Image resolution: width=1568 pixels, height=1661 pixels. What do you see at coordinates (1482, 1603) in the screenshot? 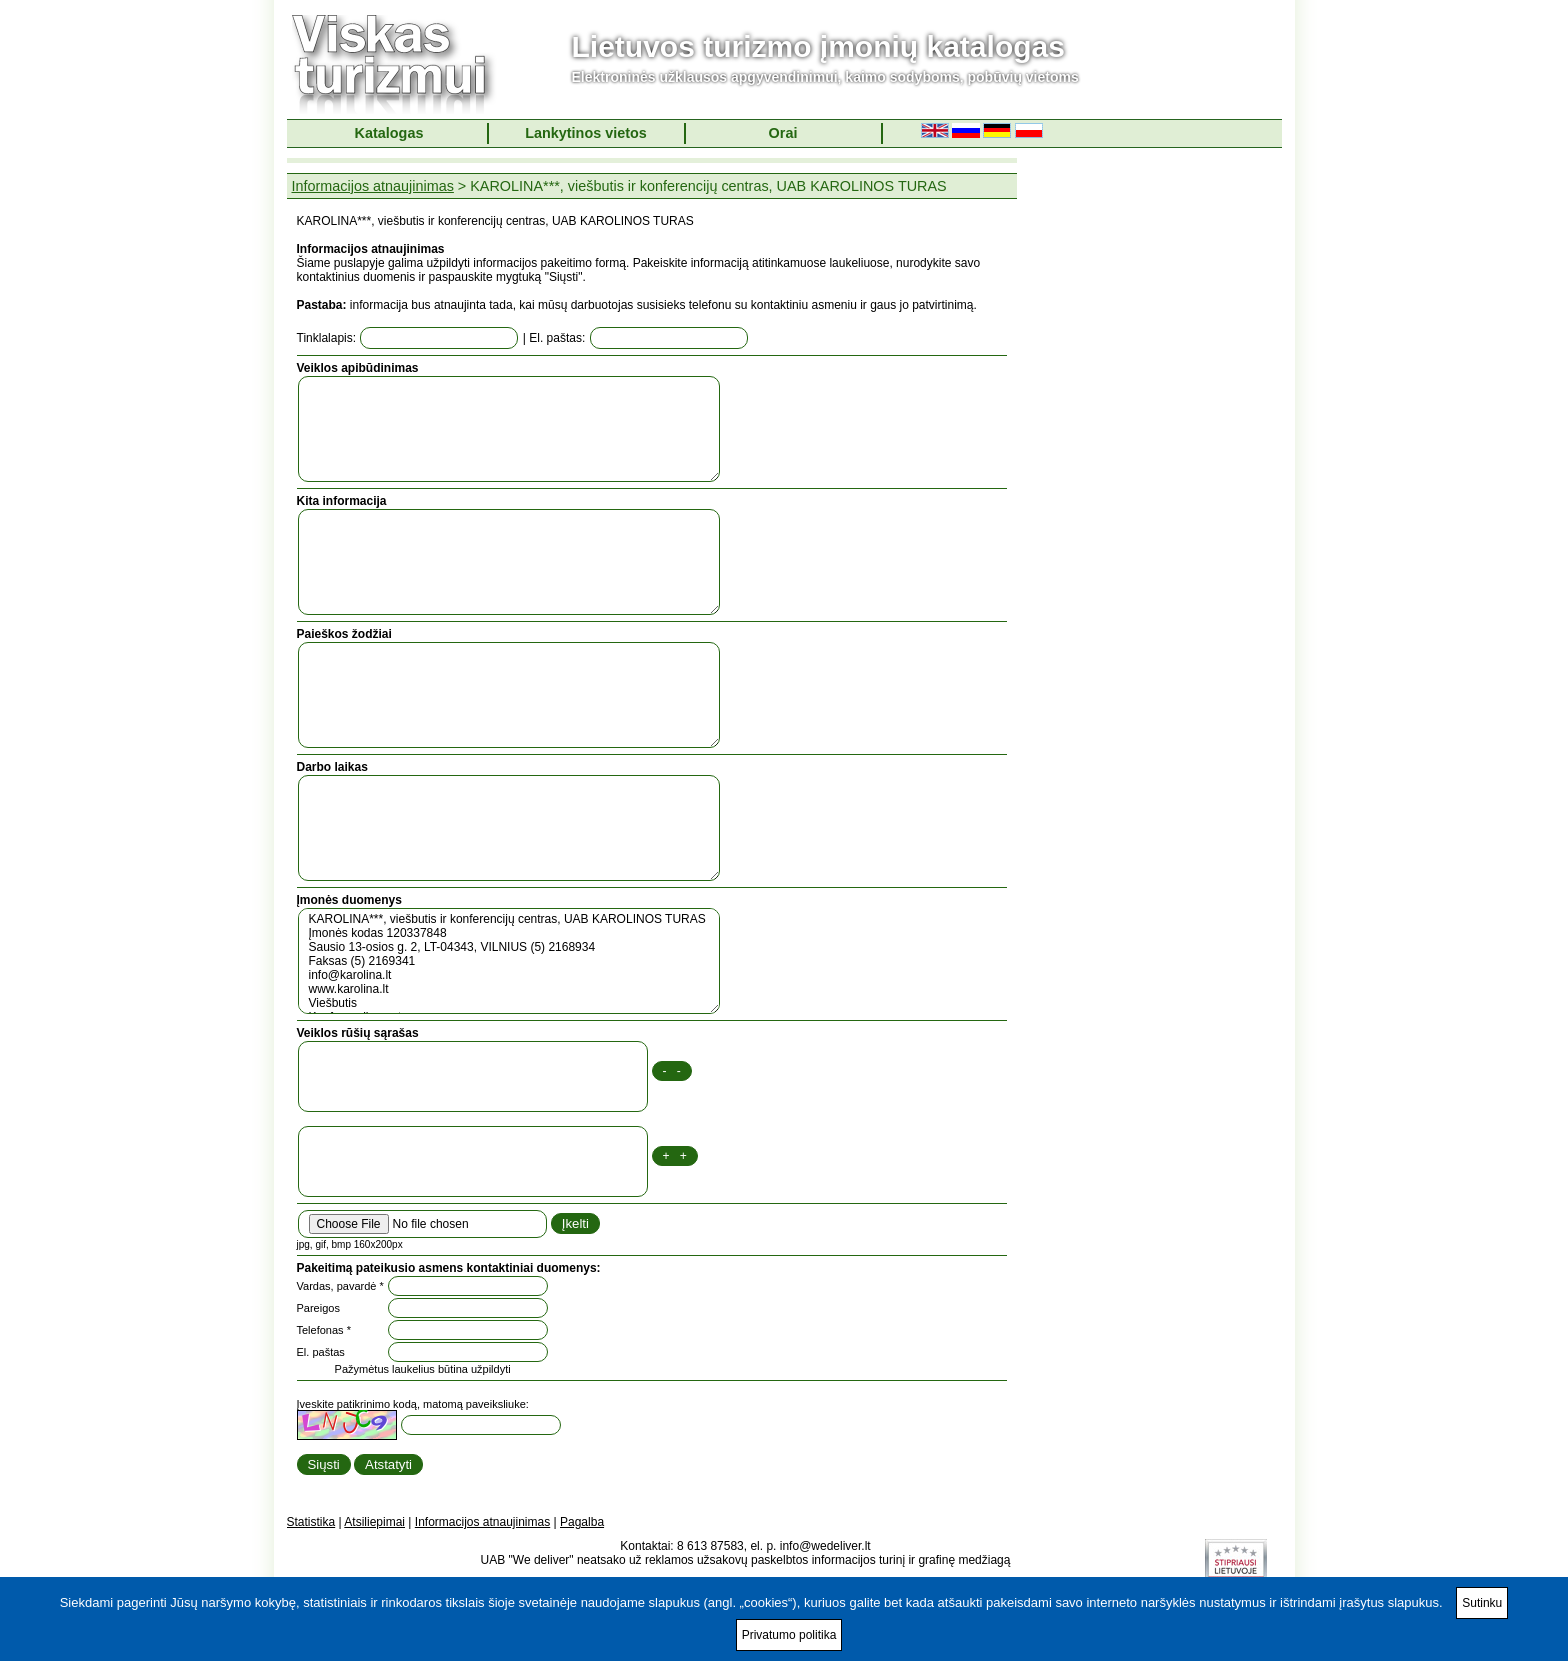
I see `Sutinku` at bounding box center [1482, 1603].